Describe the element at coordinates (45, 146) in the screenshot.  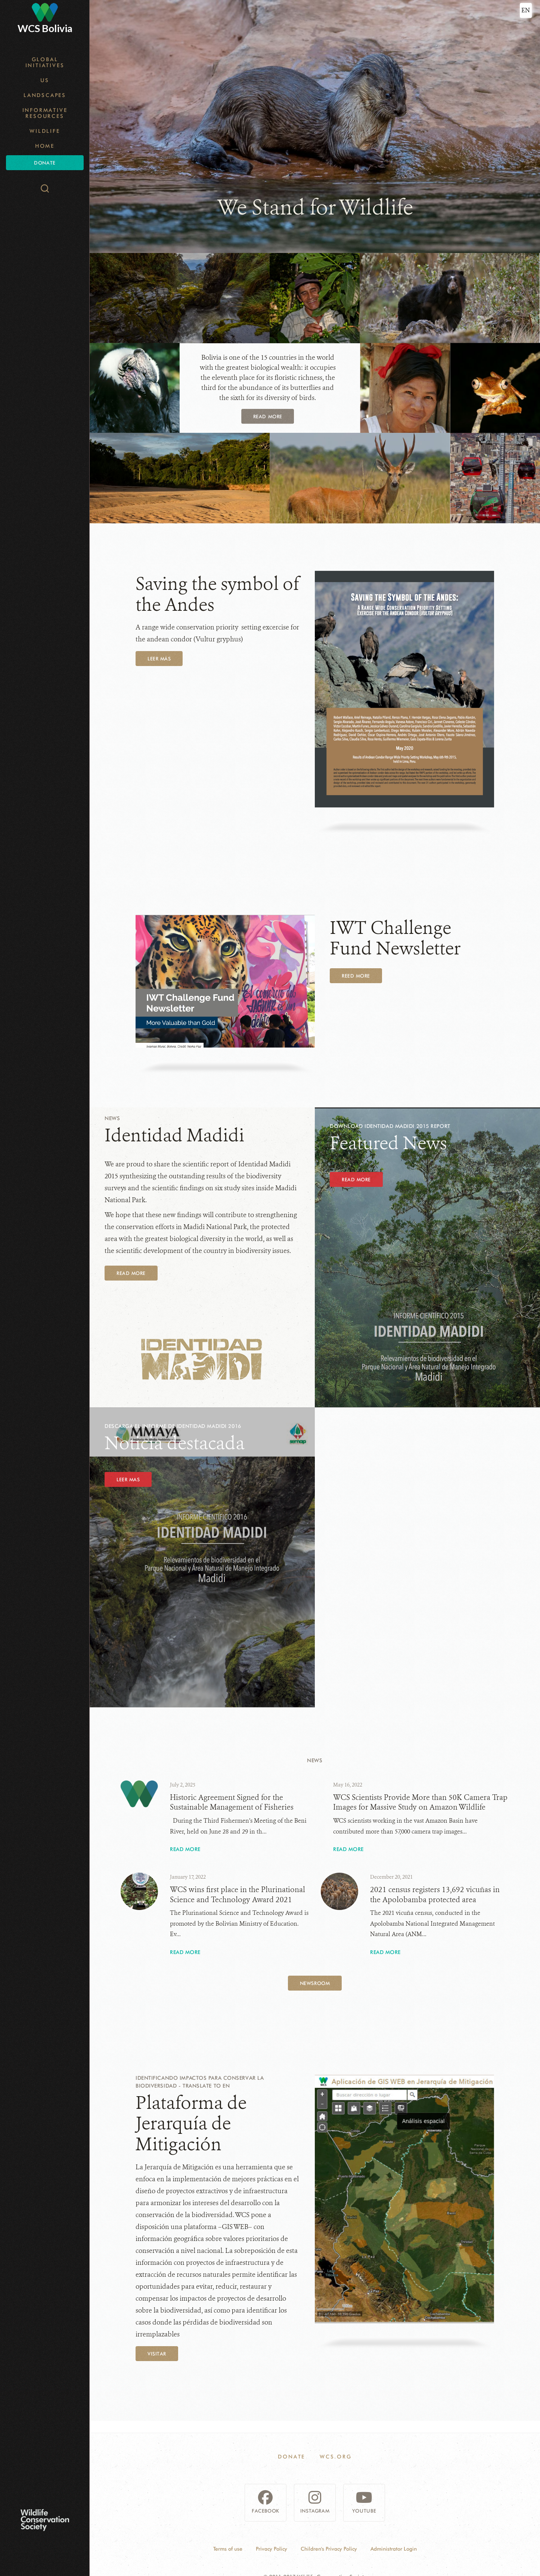
I see `Home` at that location.